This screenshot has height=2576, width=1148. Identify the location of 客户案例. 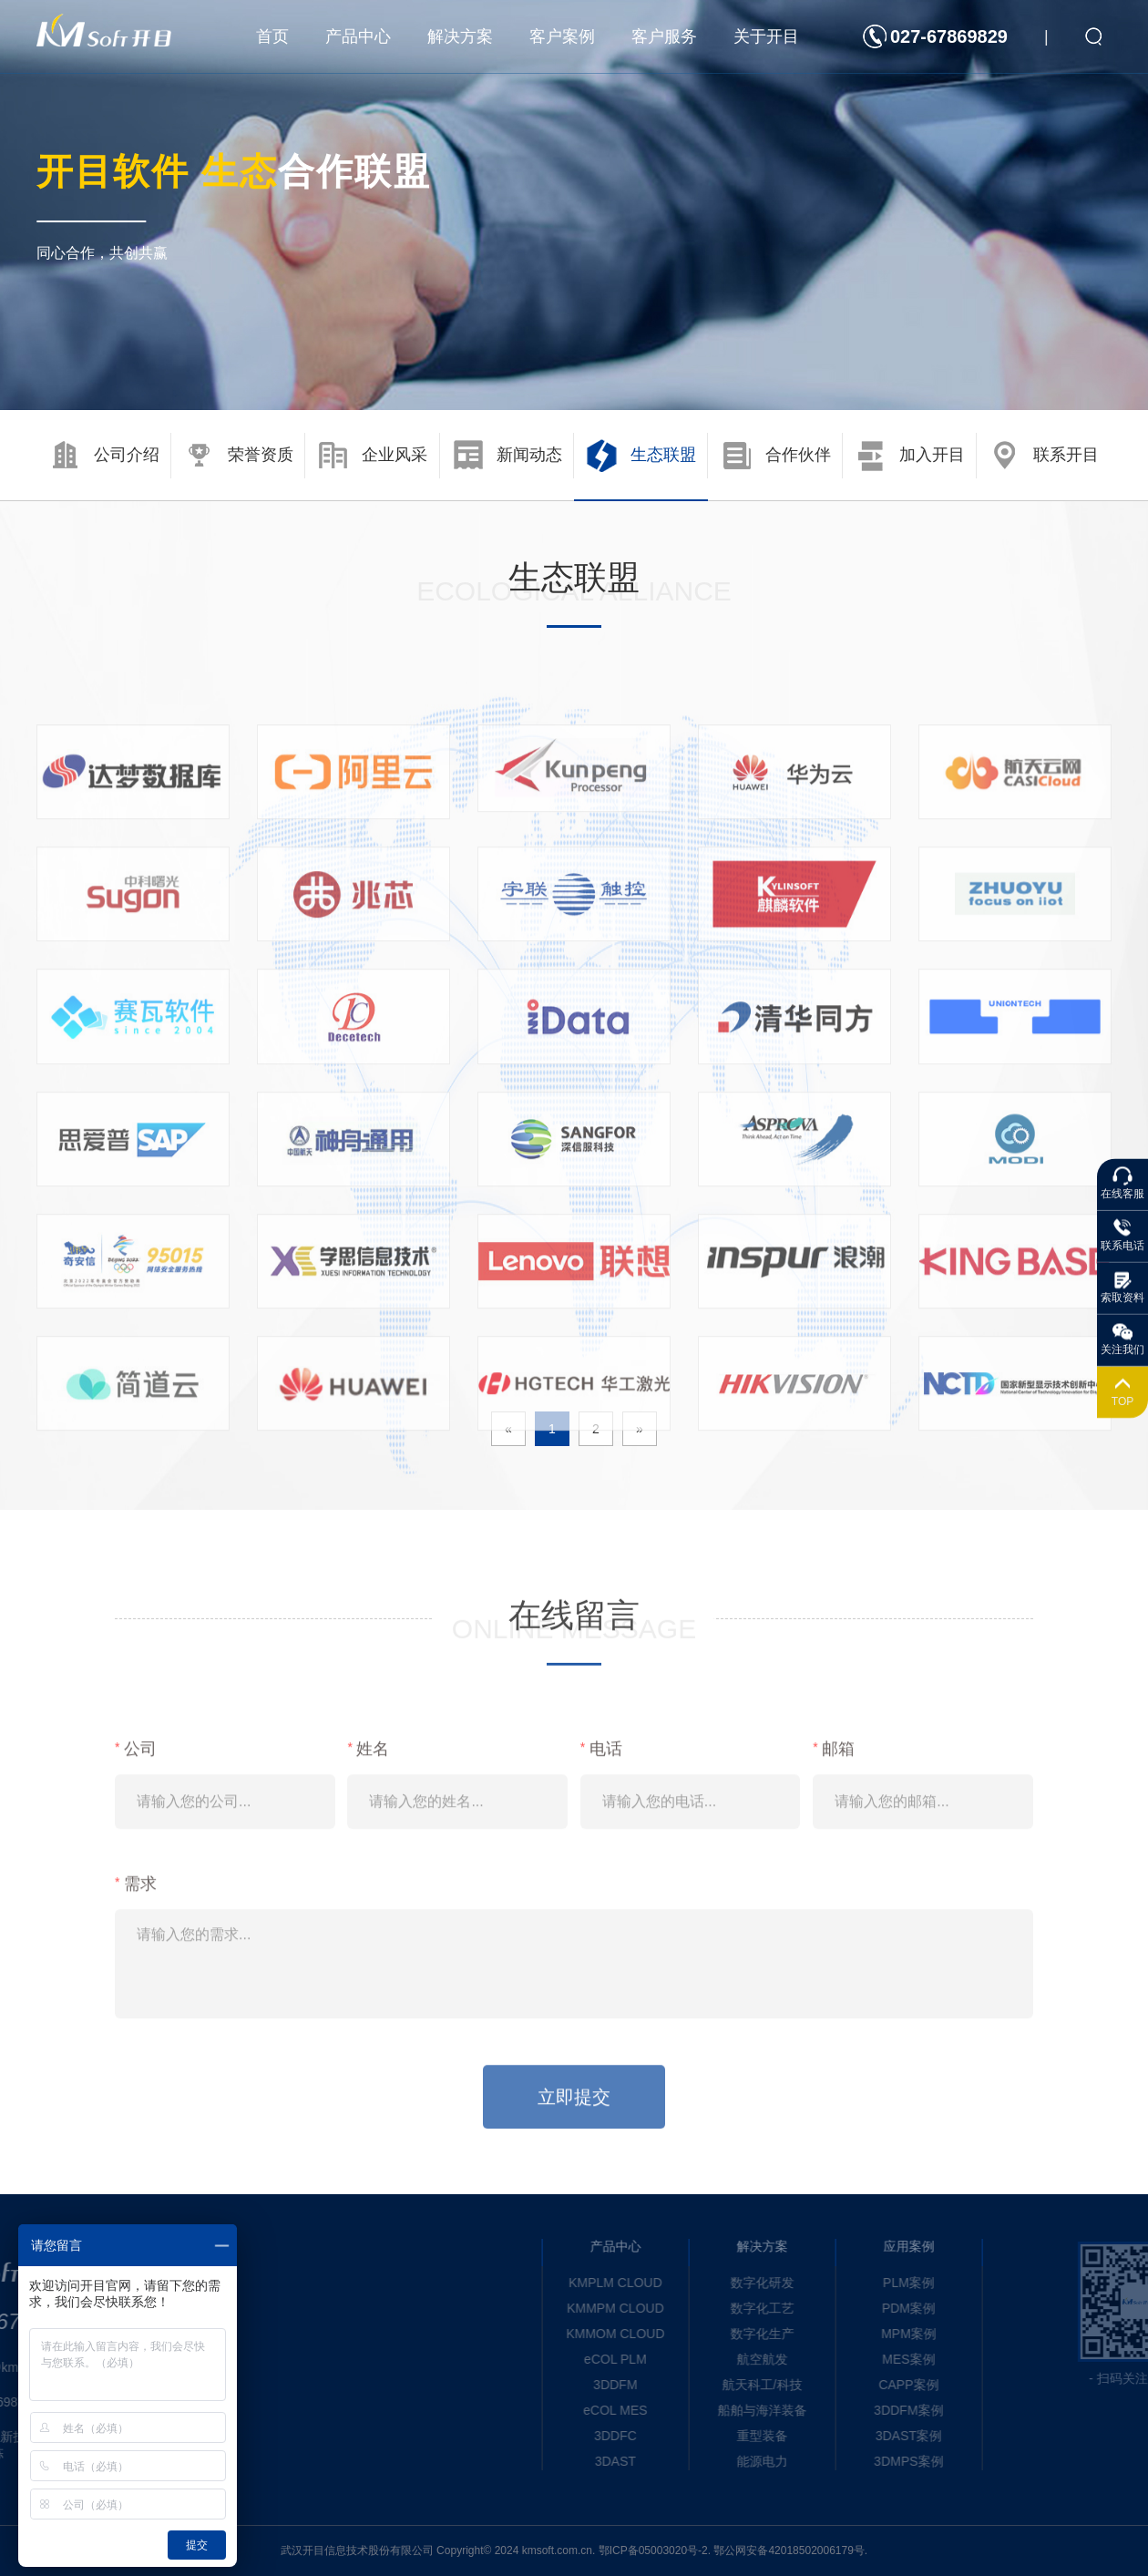
(562, 36).